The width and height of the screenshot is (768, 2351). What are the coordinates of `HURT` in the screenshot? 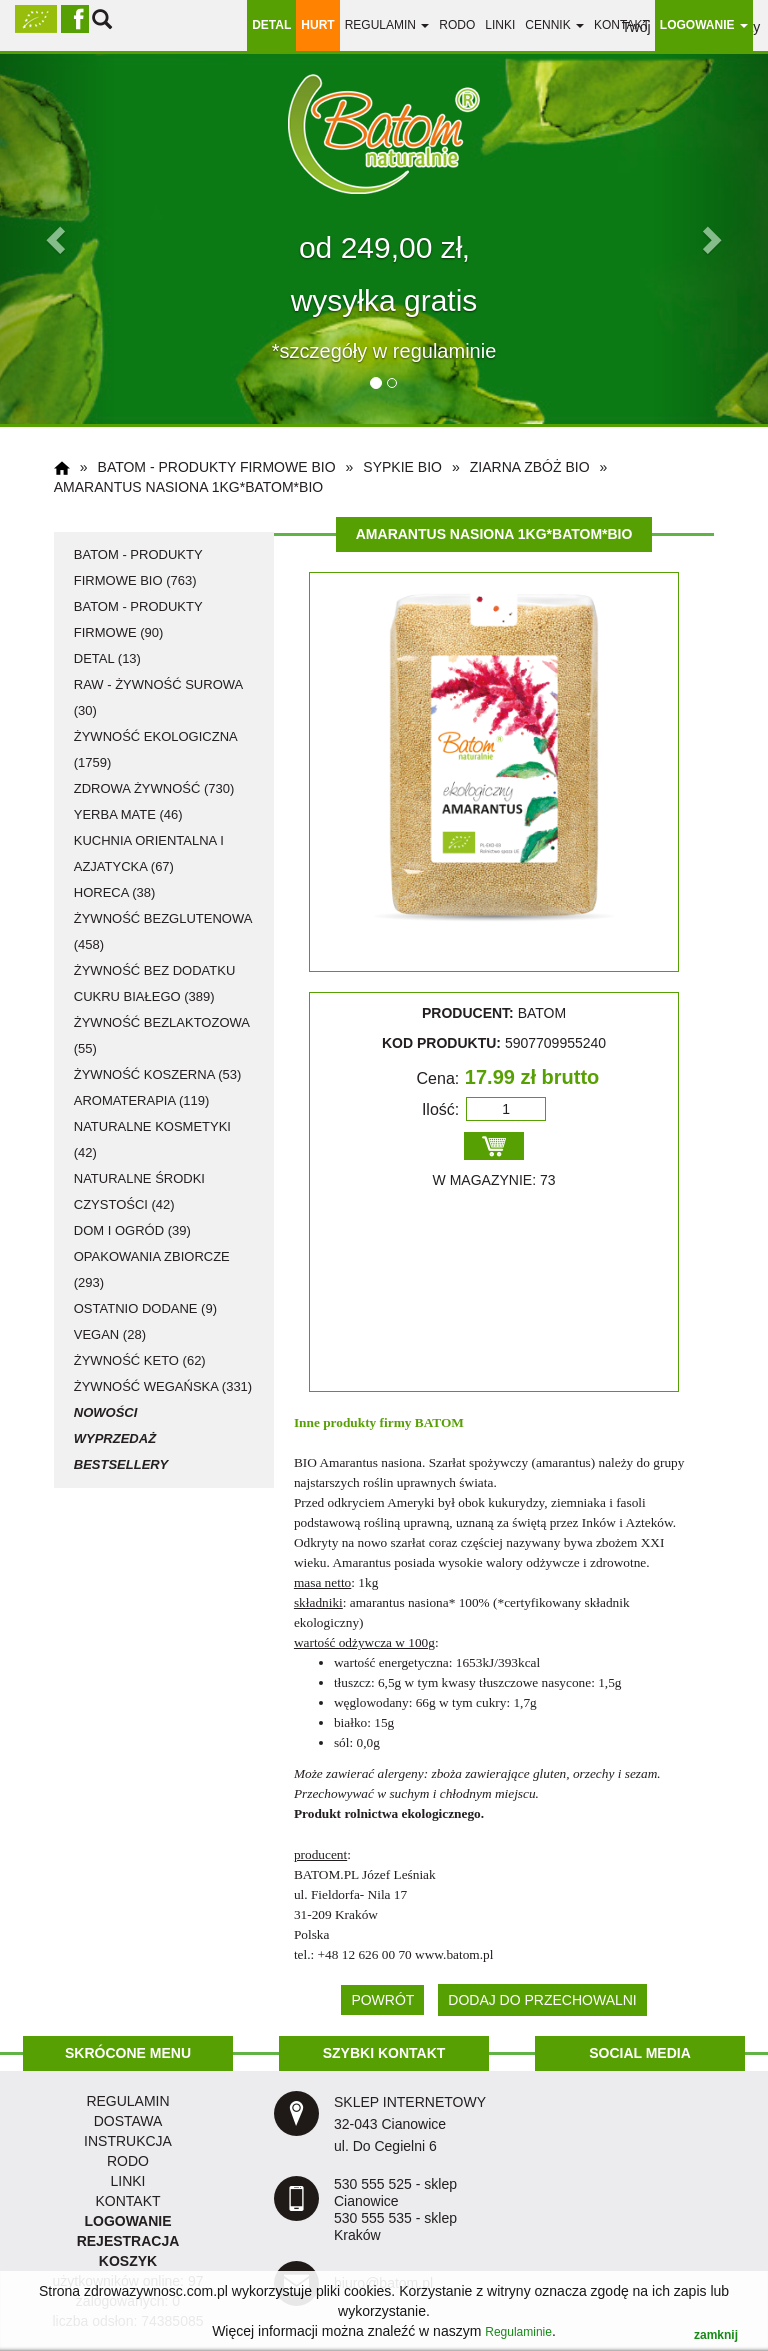 It's located at (317, 25).